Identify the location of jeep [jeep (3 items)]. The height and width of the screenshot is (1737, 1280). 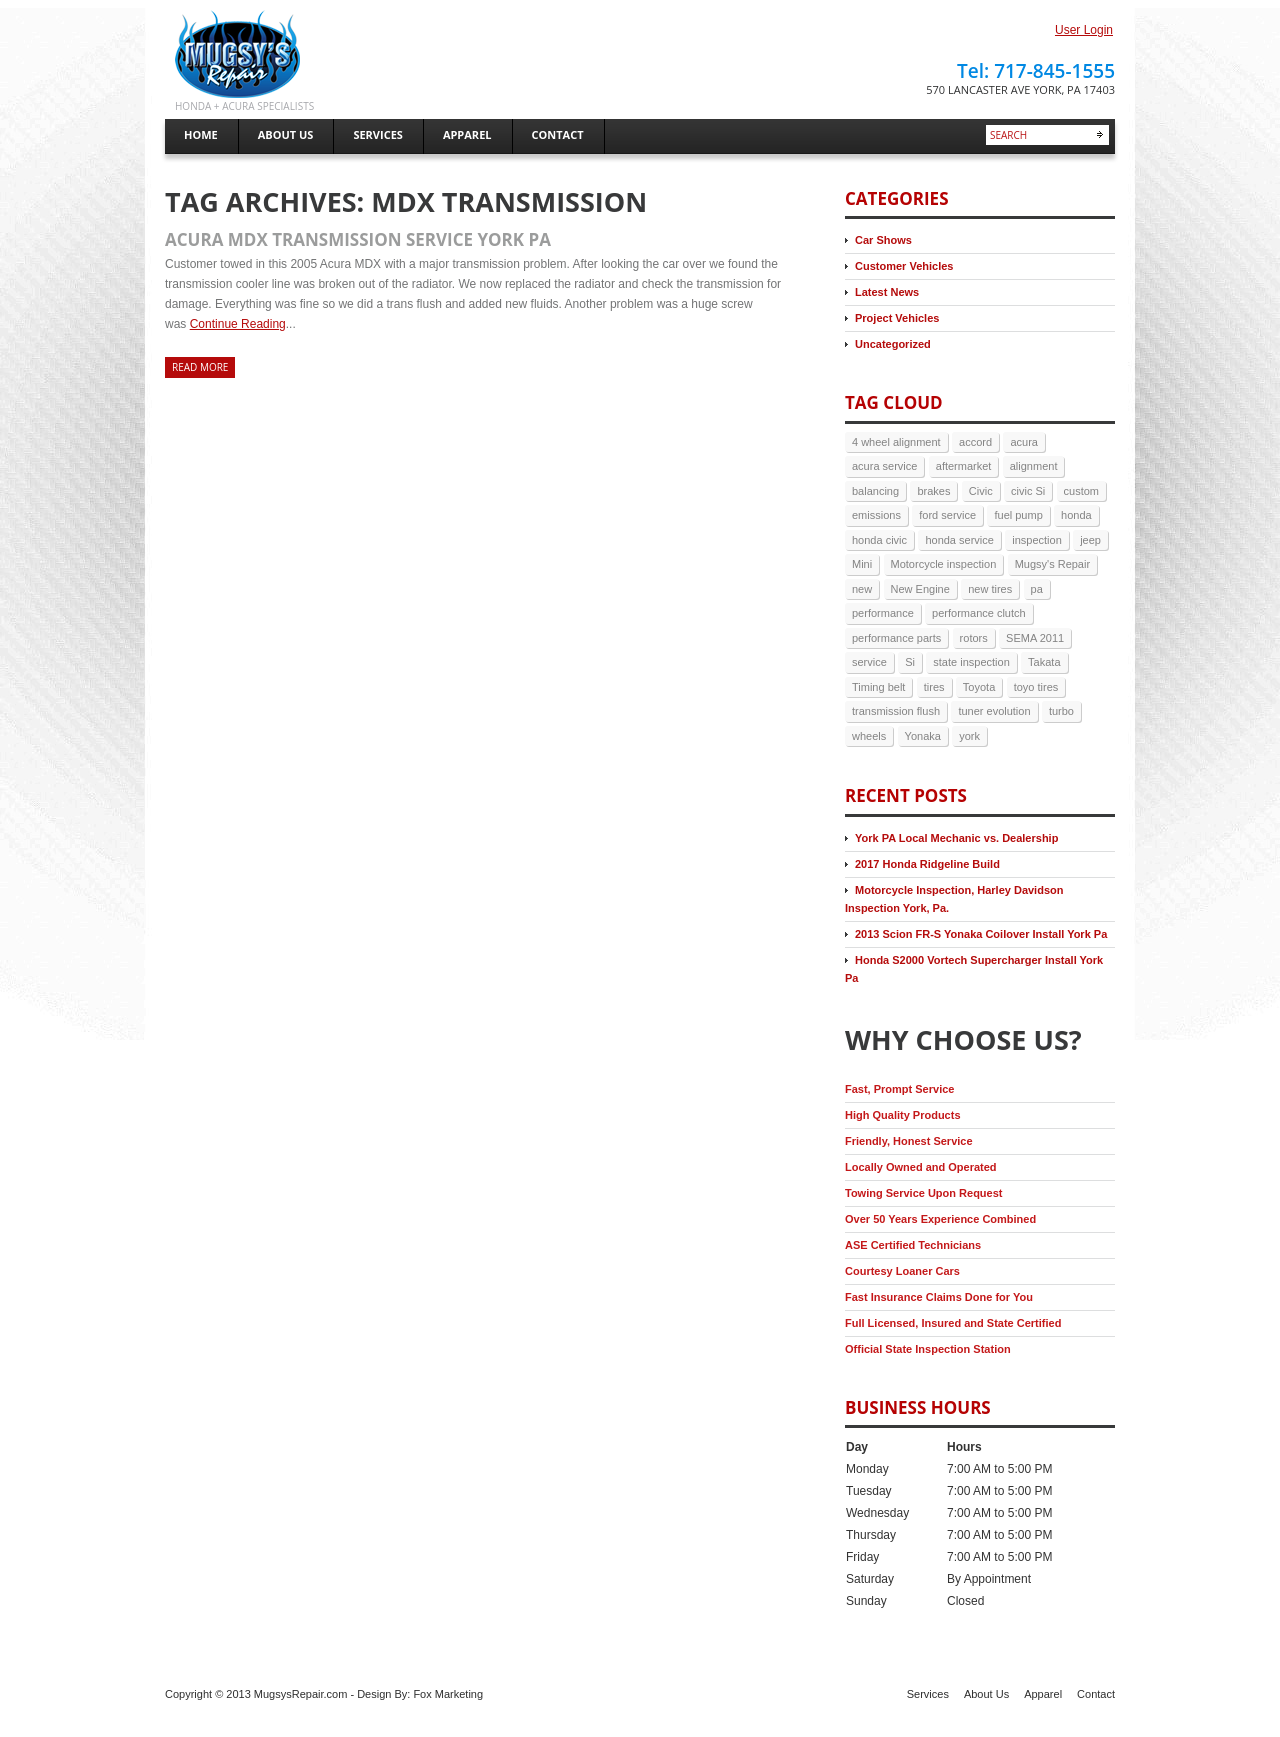
(1090, 540).